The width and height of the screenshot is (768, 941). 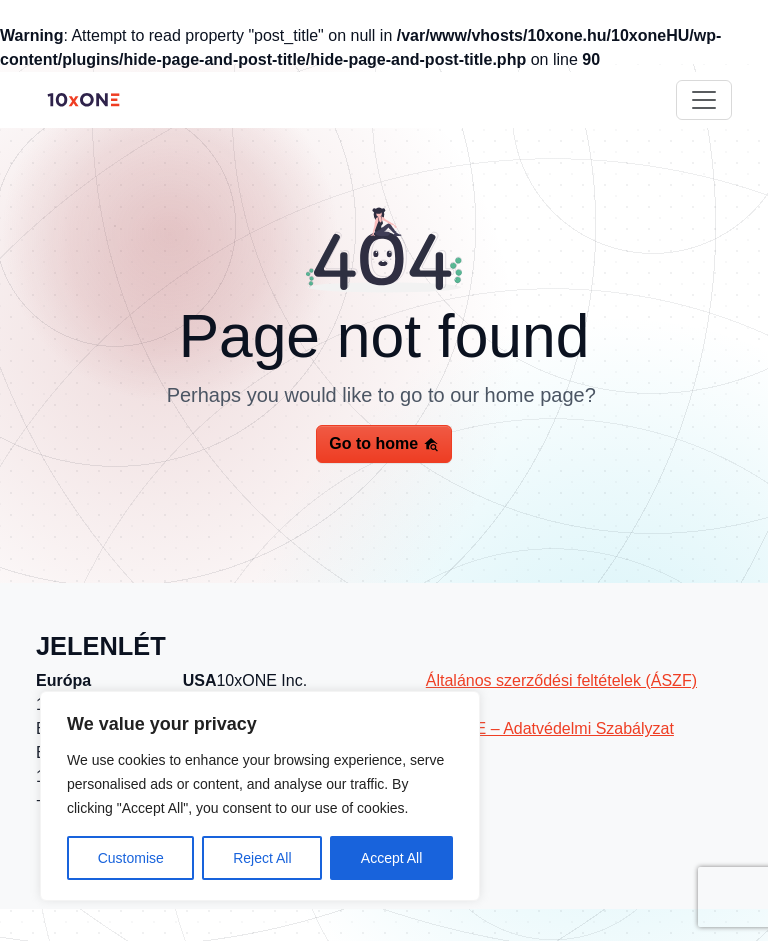 I want to click on 10xONE – Adatvédelmi Szabályzat, so click(x=550, y=728).